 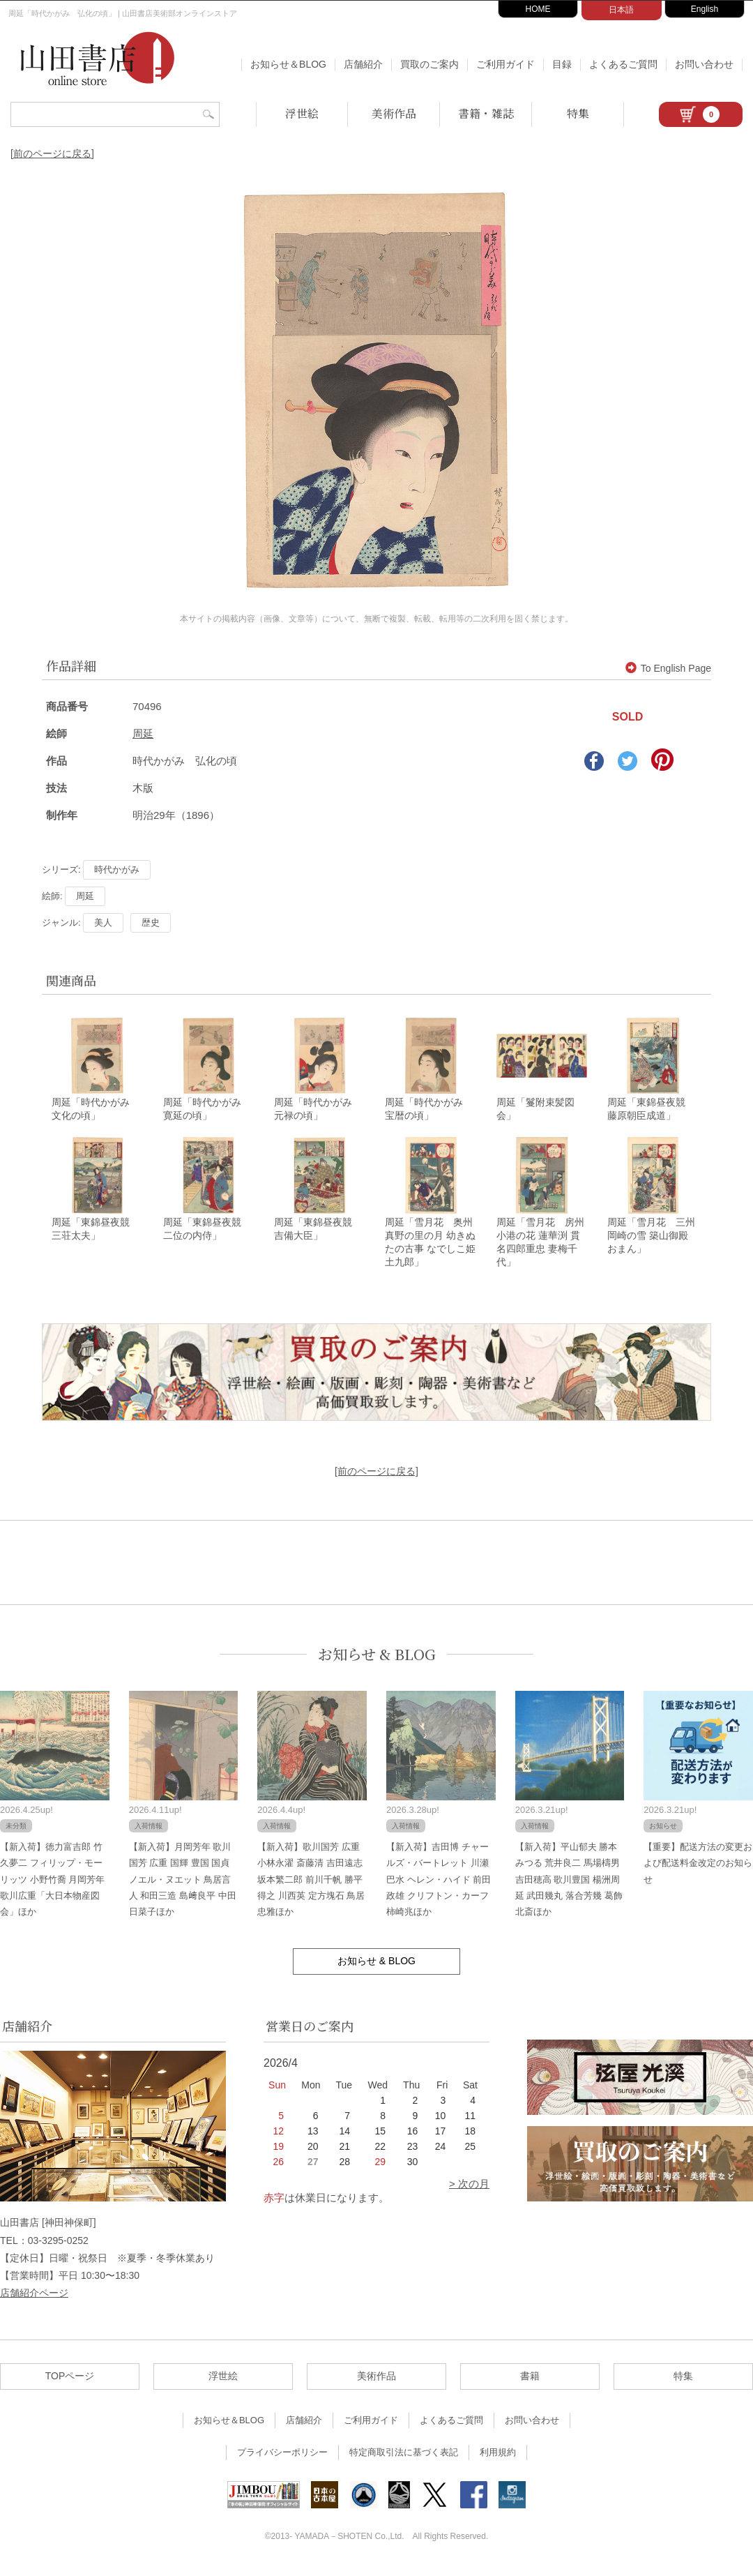 What do you see at coordinates (142, 733) in the screenshot?
I see `周延` at bounding box center [142, 733].